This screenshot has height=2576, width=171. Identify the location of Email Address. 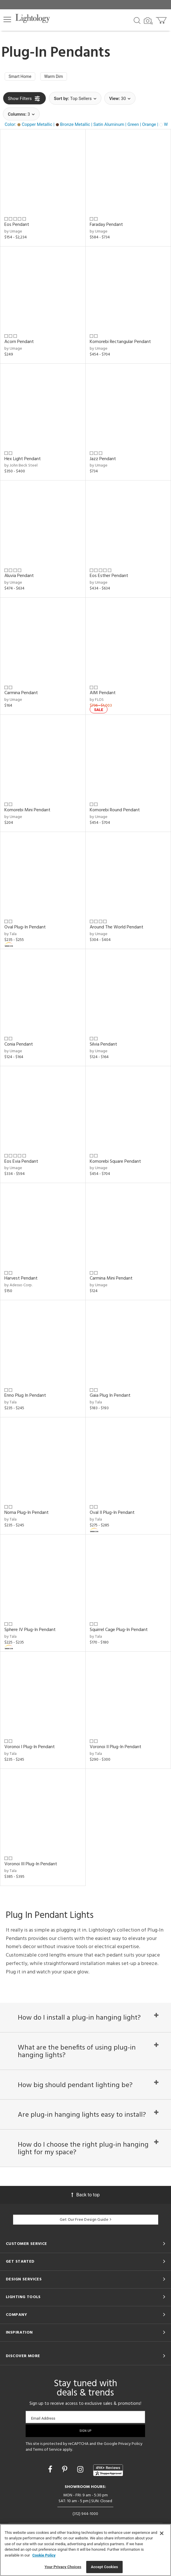
(43, 2434).